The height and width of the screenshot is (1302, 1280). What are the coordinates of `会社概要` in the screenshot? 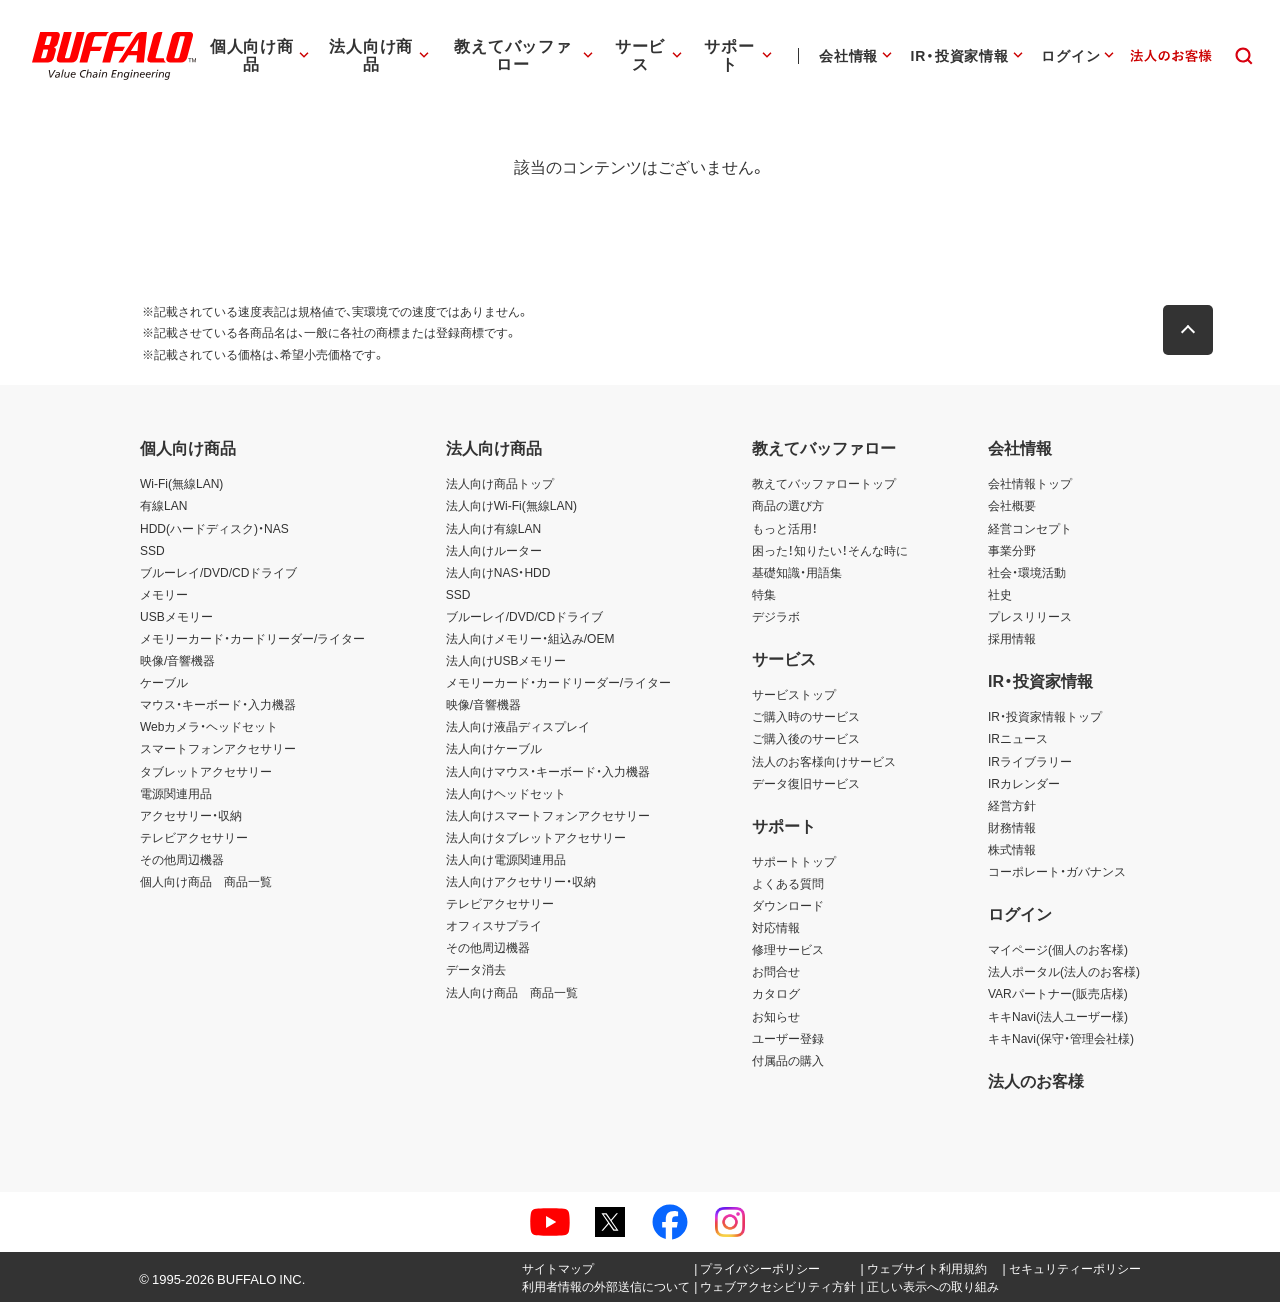 It's located at (1012, 505).